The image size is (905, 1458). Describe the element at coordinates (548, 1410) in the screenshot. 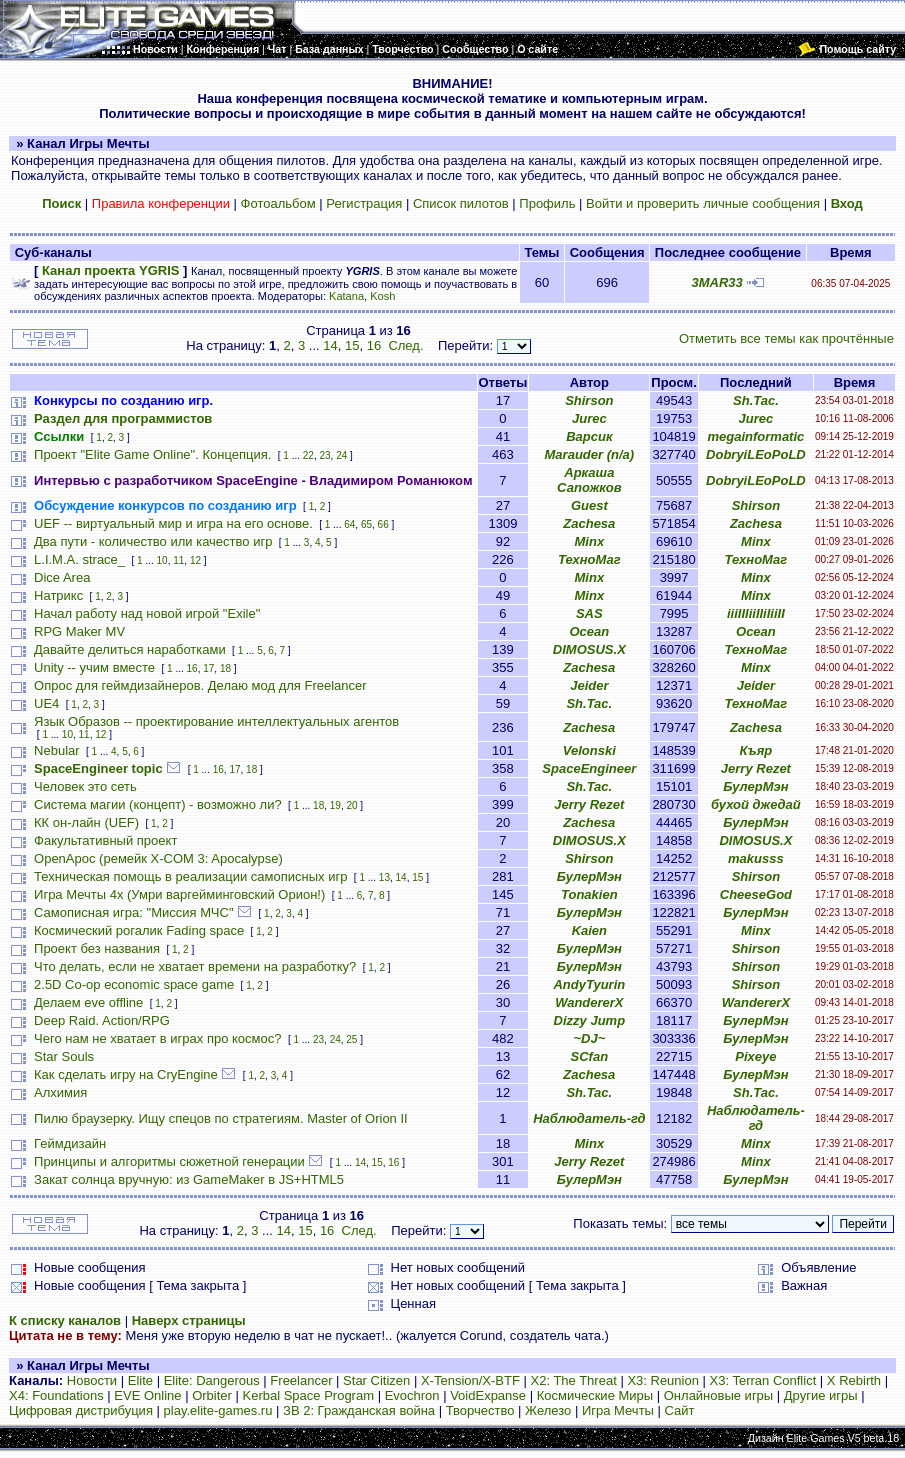

I see `Железо` at that location.